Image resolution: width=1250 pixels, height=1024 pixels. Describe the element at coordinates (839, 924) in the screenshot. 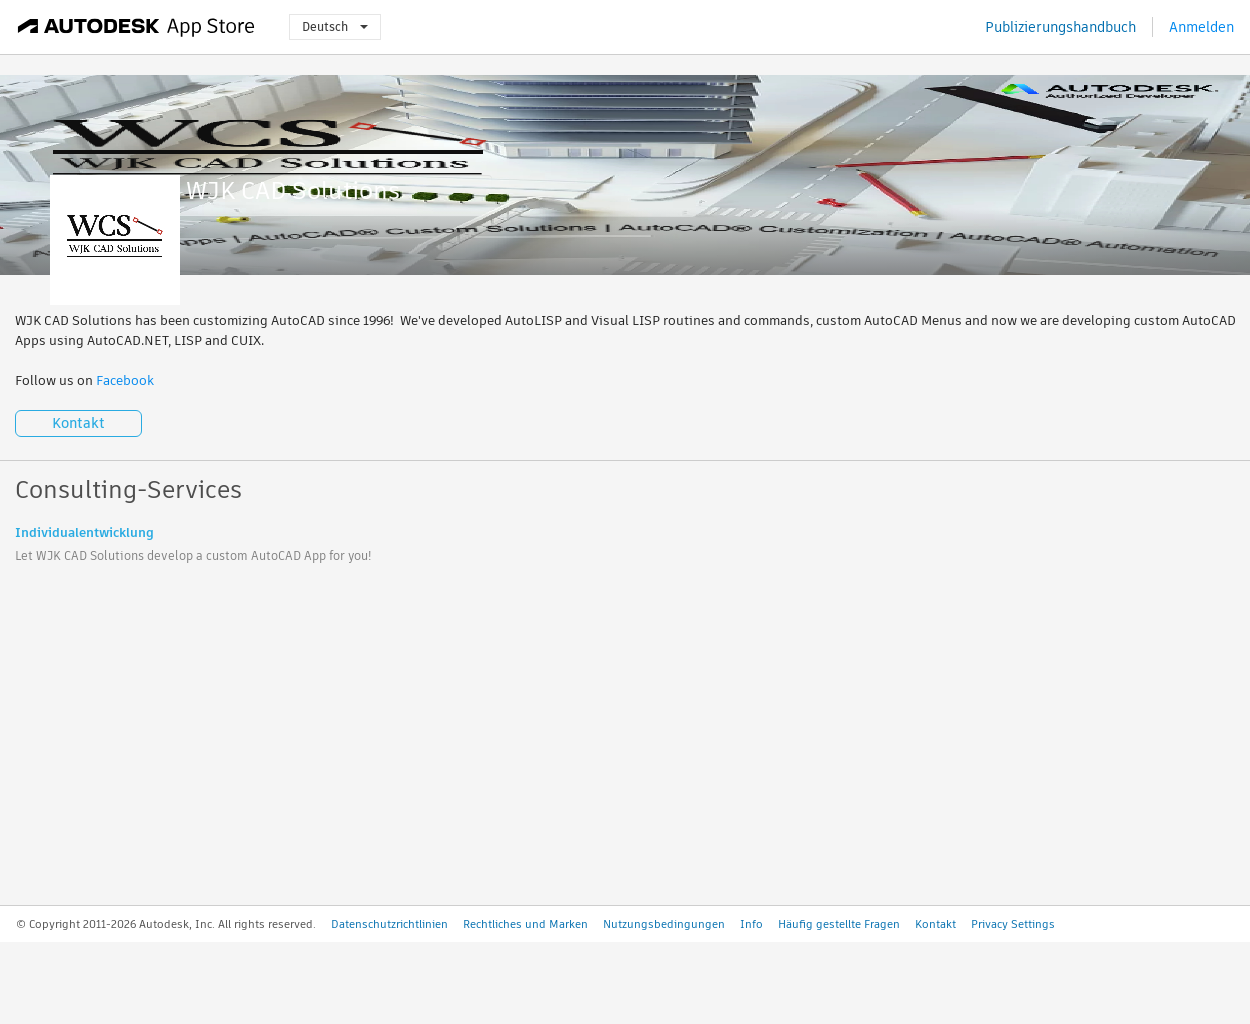

I see `Häufig gestellte Fragen` at that location.